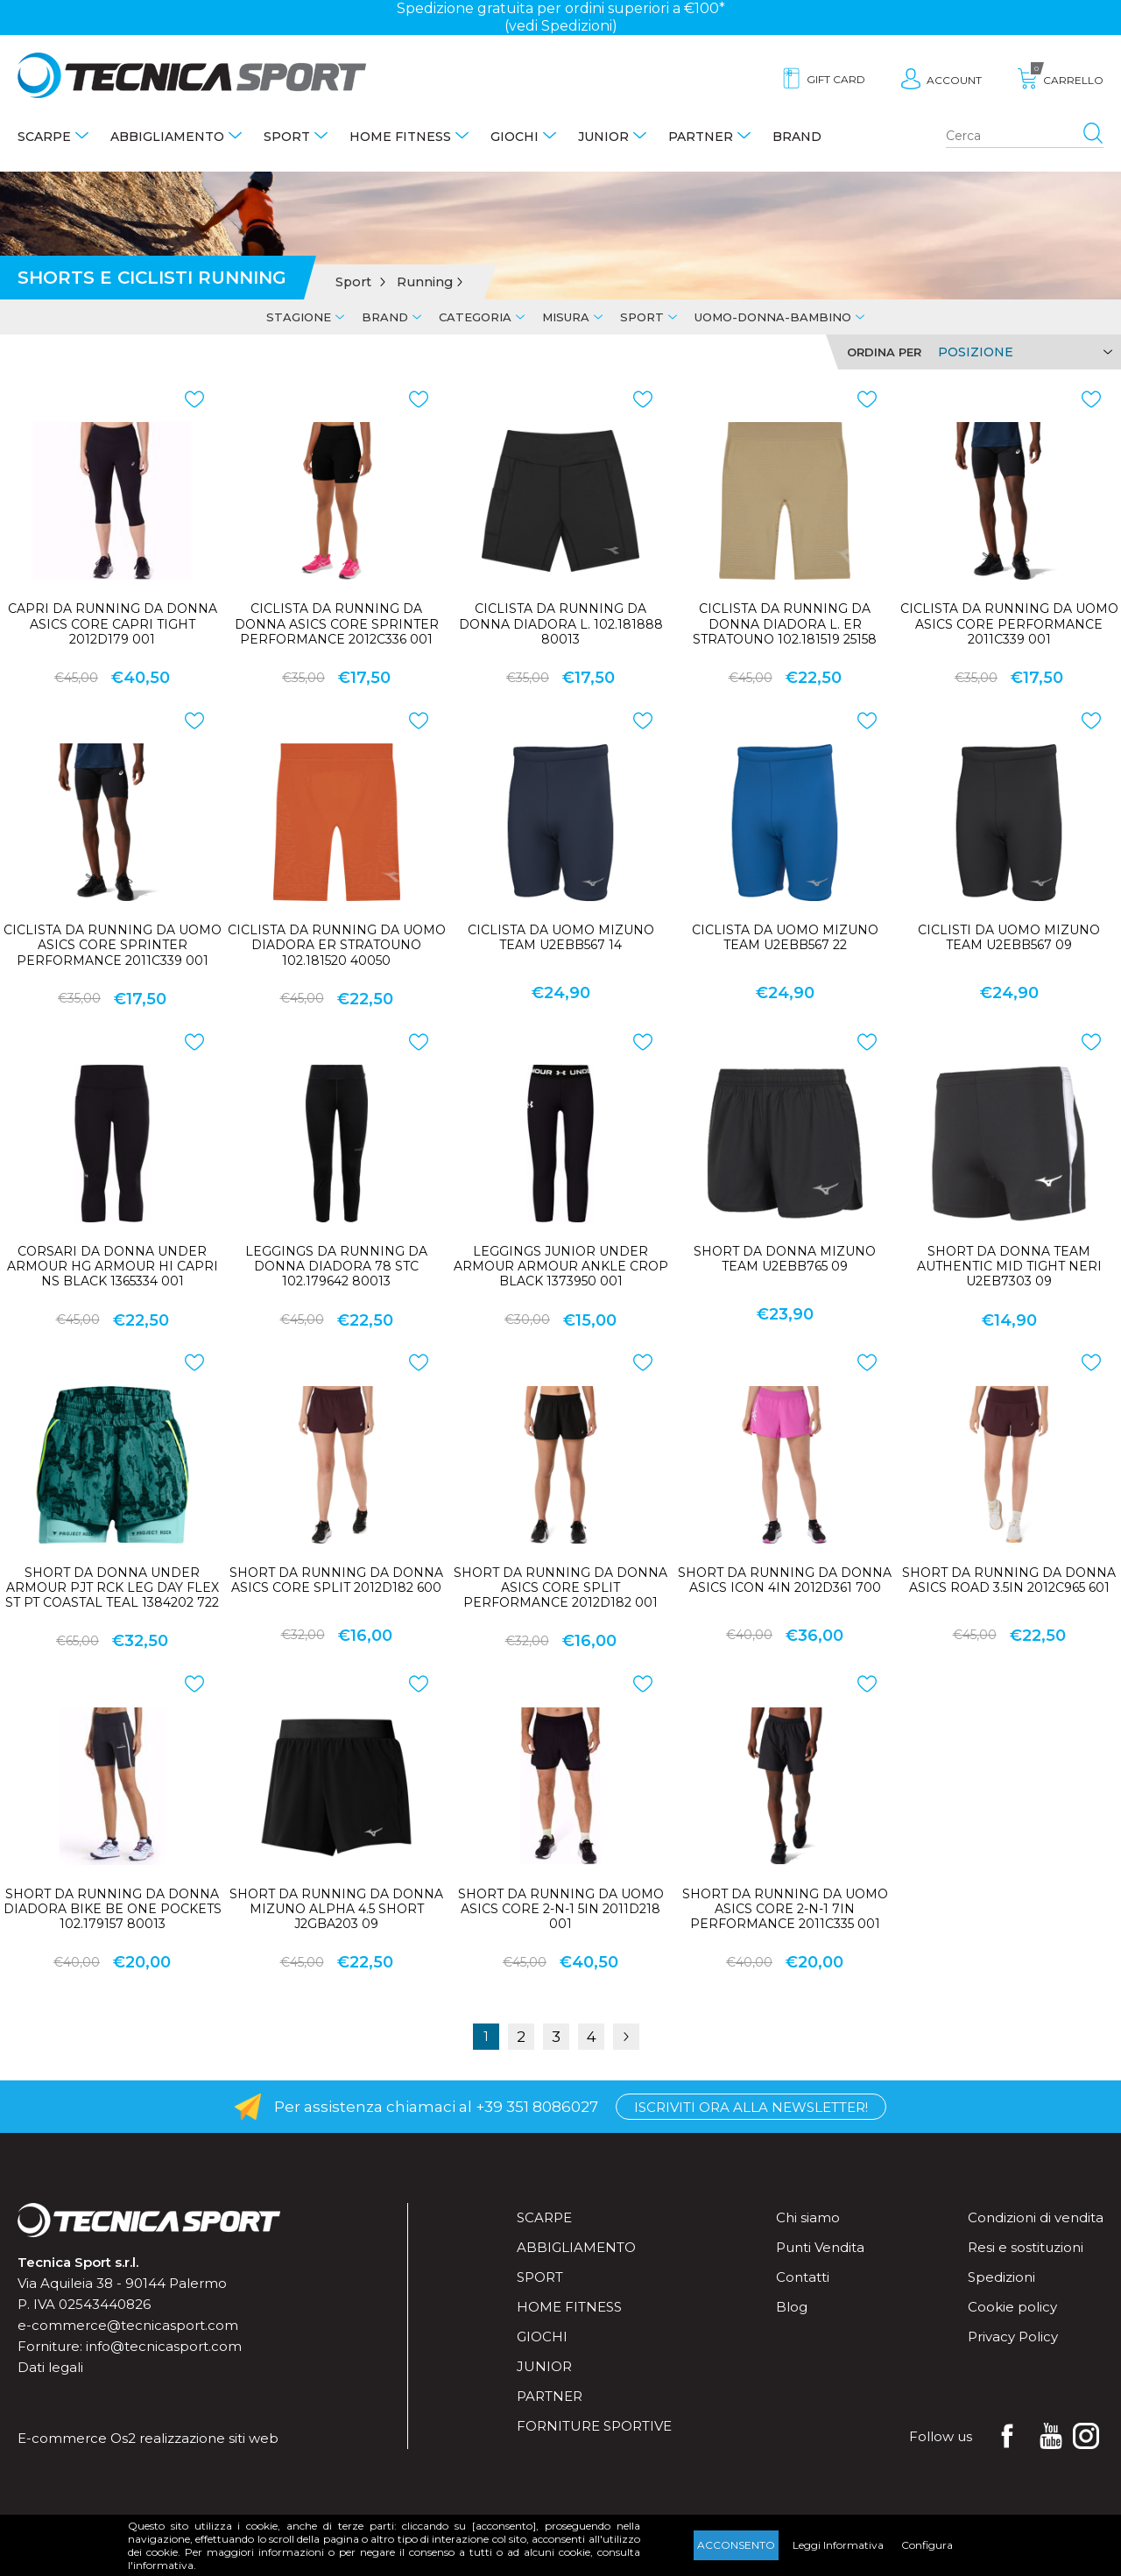  I want to click on Contatti, so click(802, 2277).